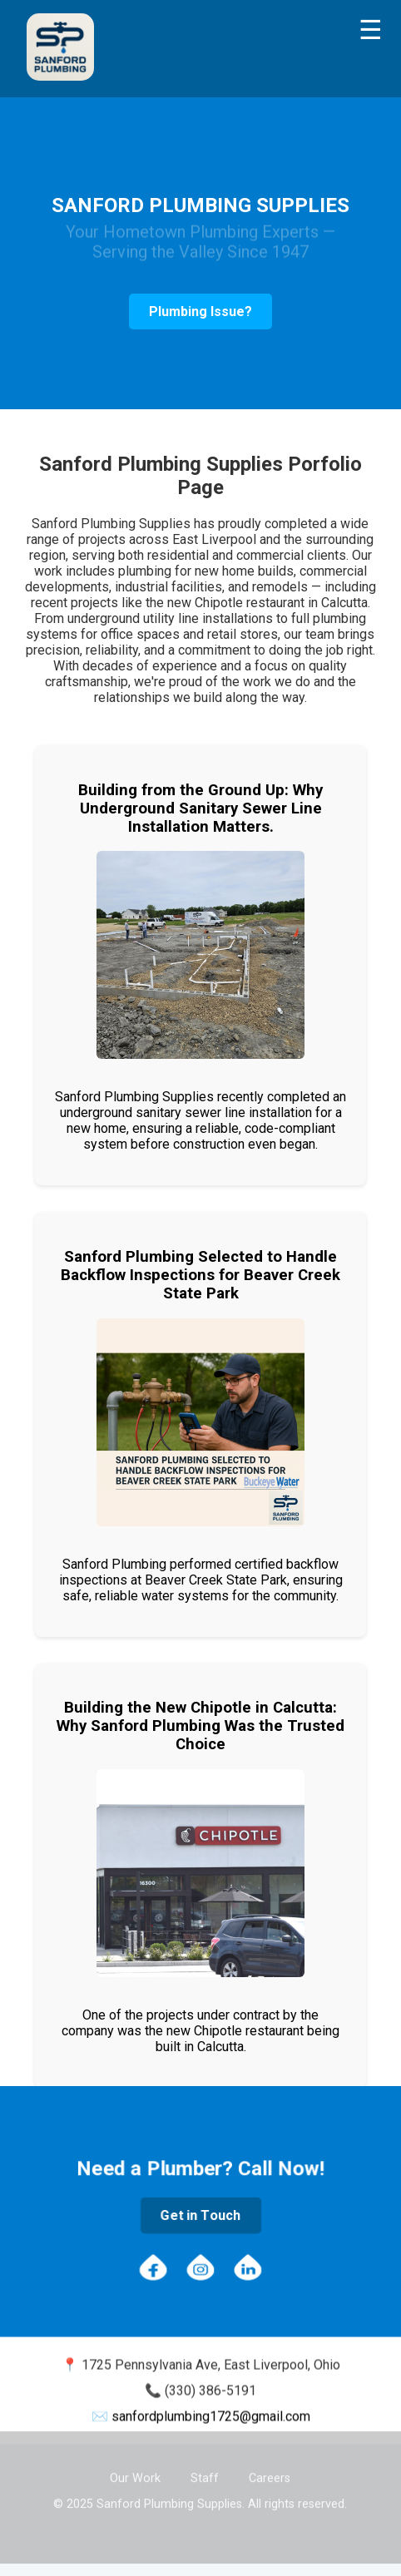 Image resolution: width=401 pixels, height=2576 pixels. I want to click on Our Work, so click(135, 2477).